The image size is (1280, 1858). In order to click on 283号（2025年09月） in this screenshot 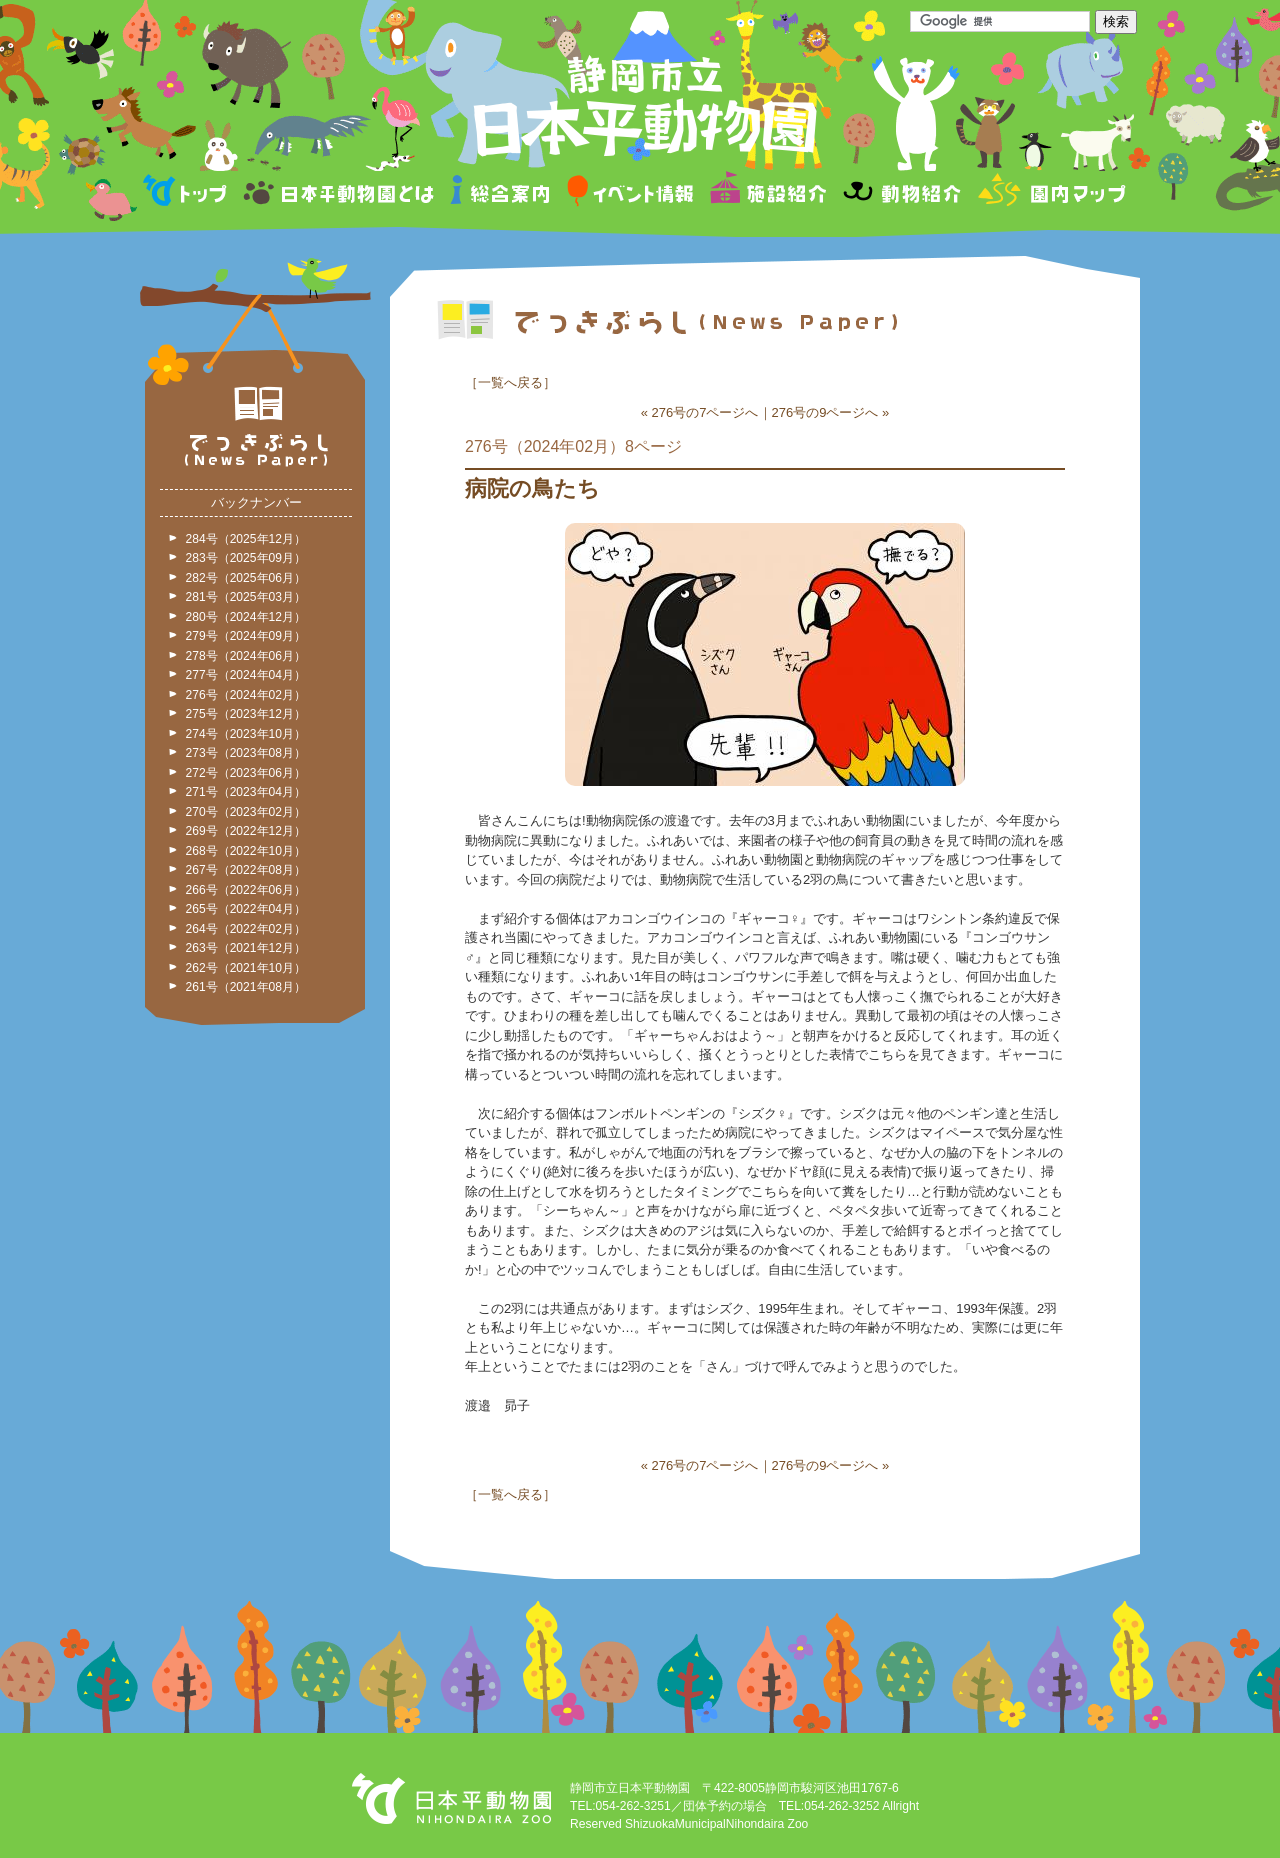, I will do `click(246, 558)`.